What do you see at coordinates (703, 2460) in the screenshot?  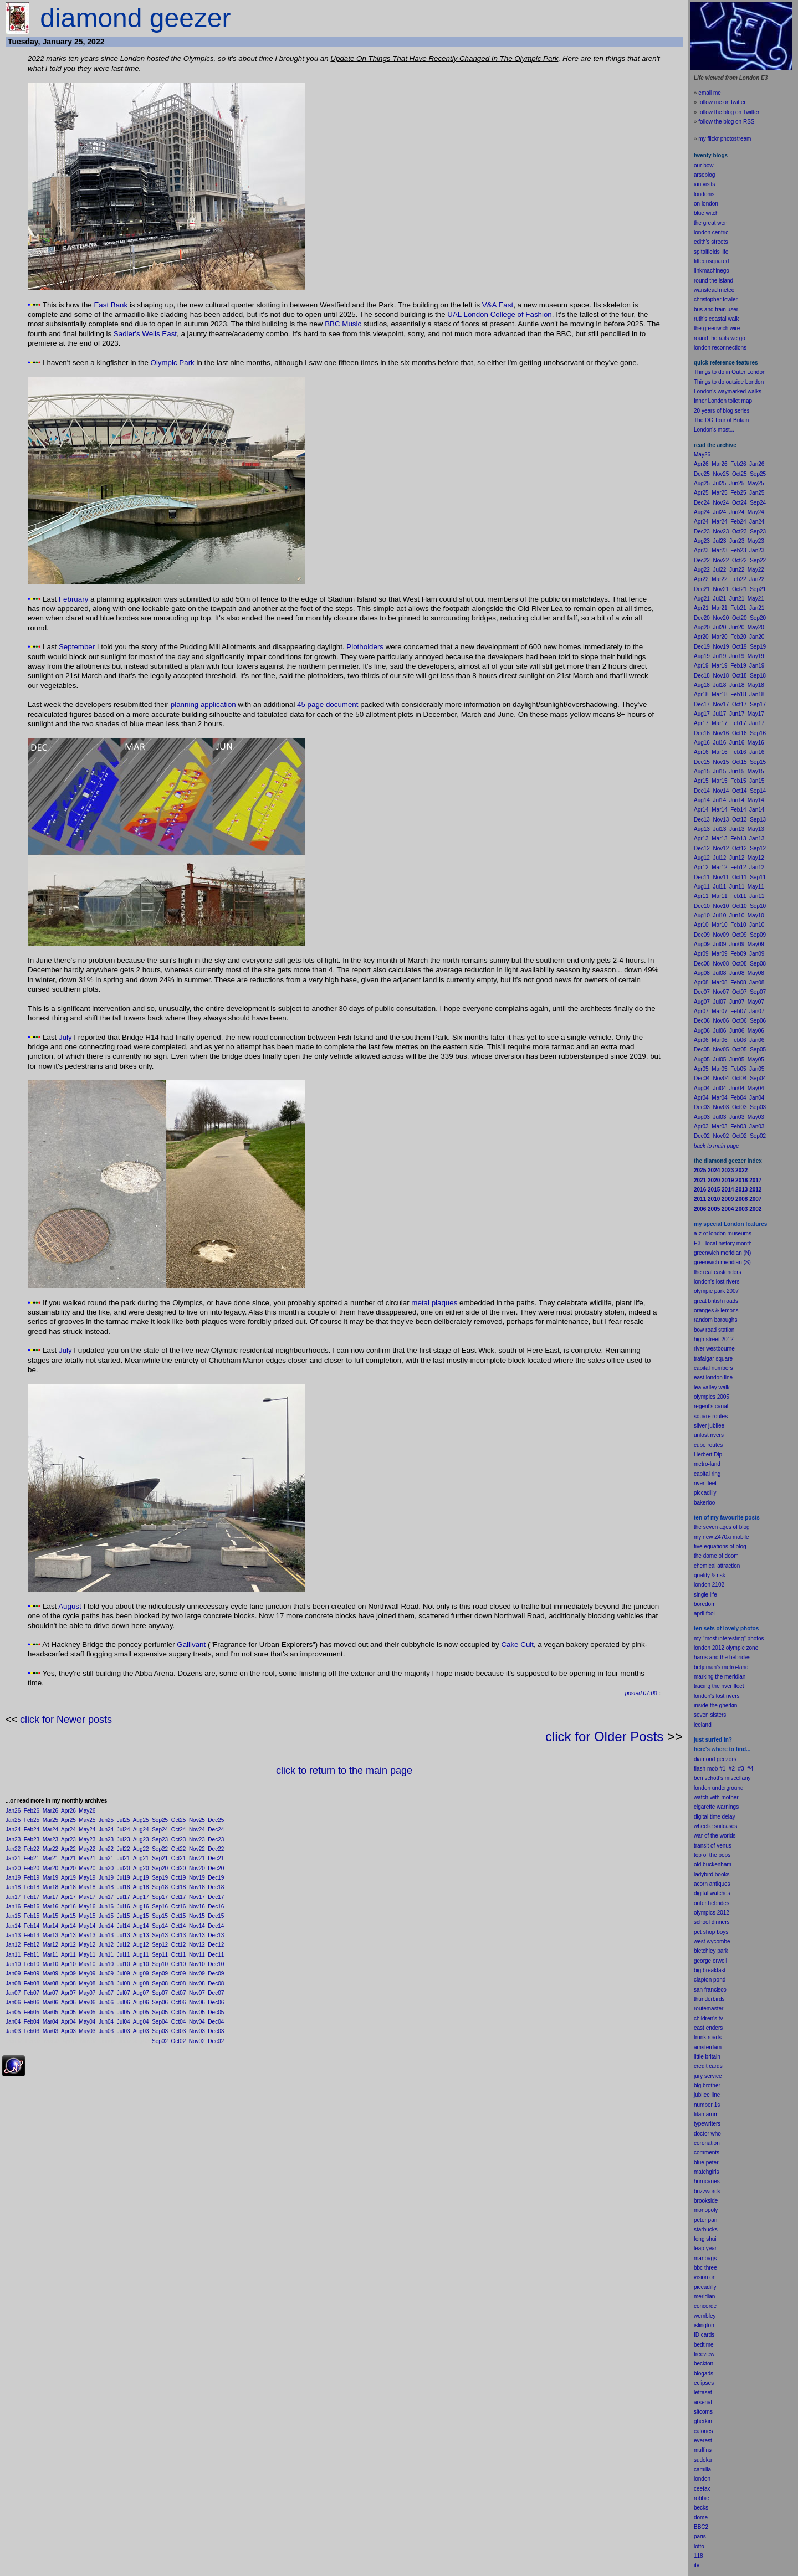 I see `sudoku` at bounding box center [703, 2460].